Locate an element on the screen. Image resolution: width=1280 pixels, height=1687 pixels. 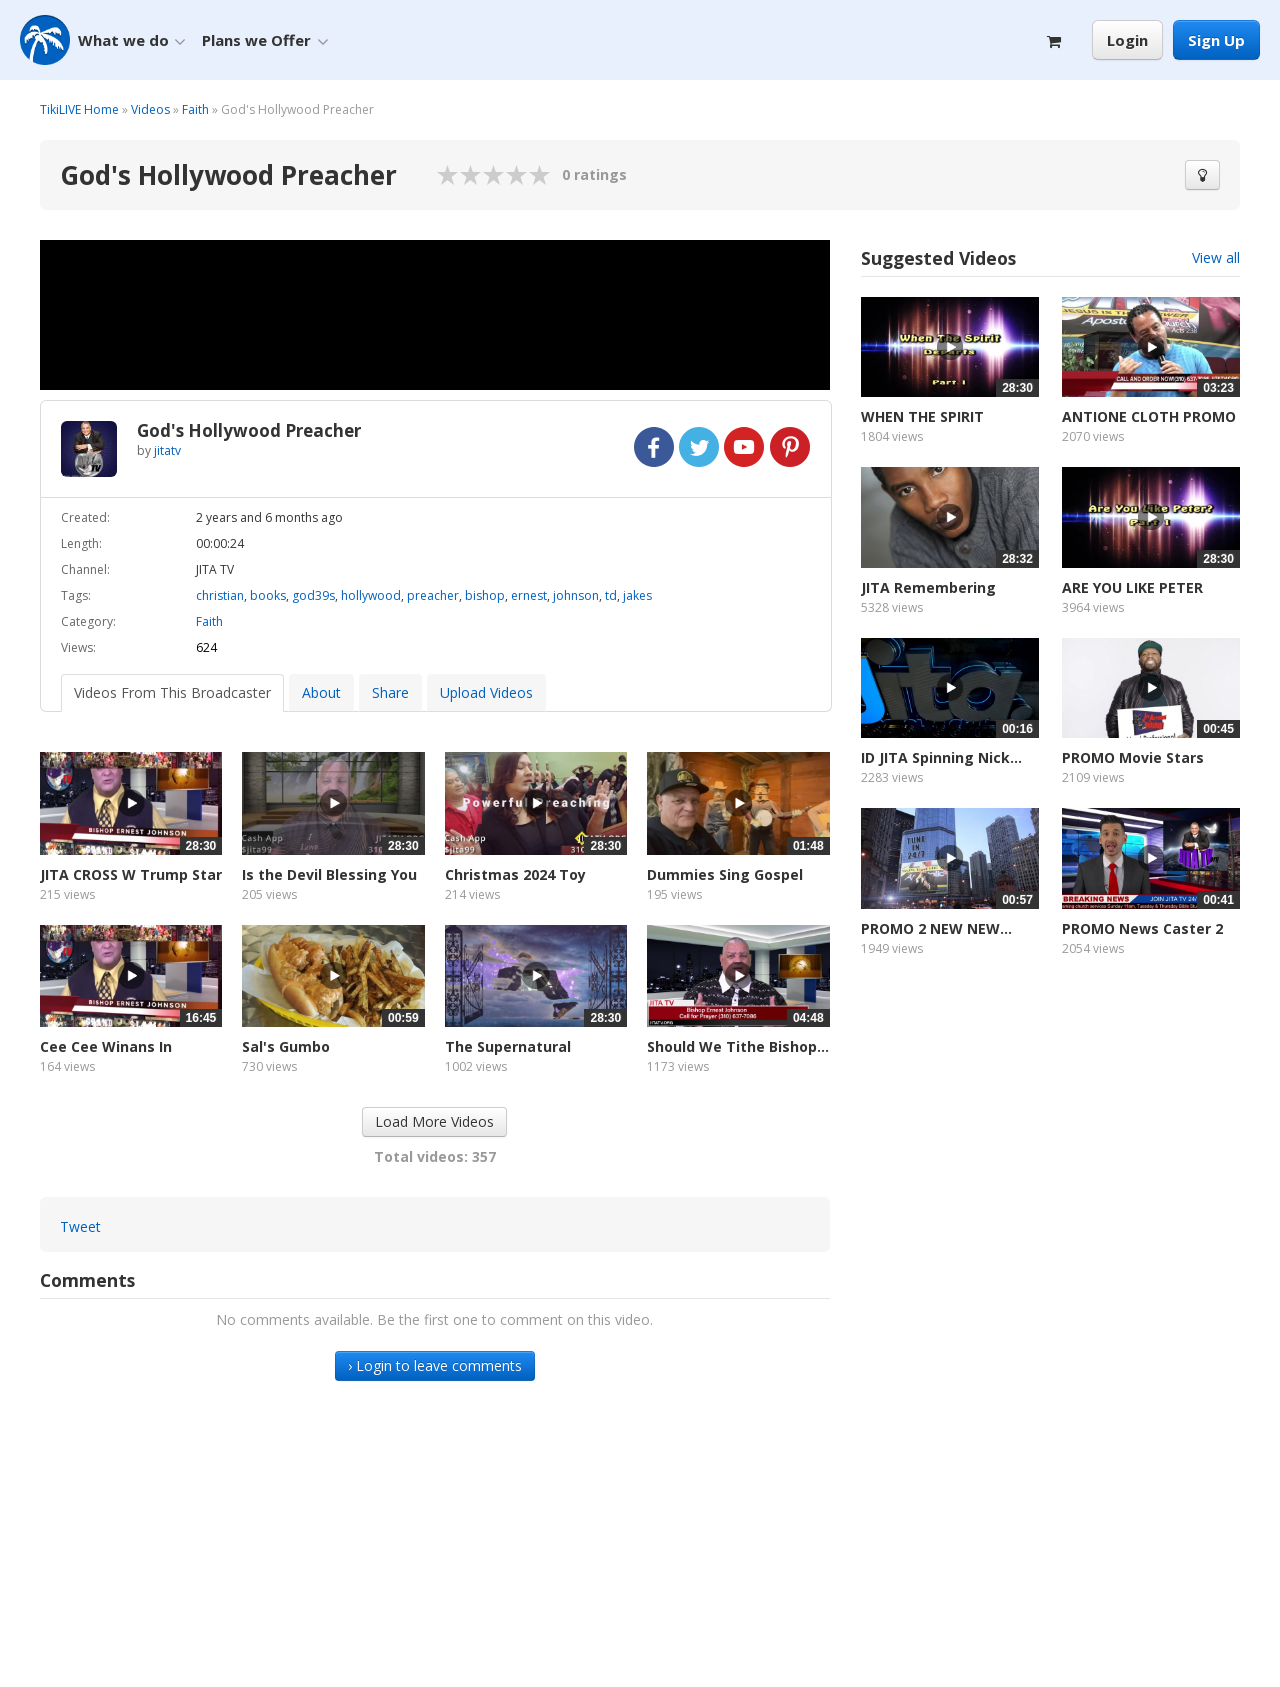
preacher is located at coordinates (433, 595).